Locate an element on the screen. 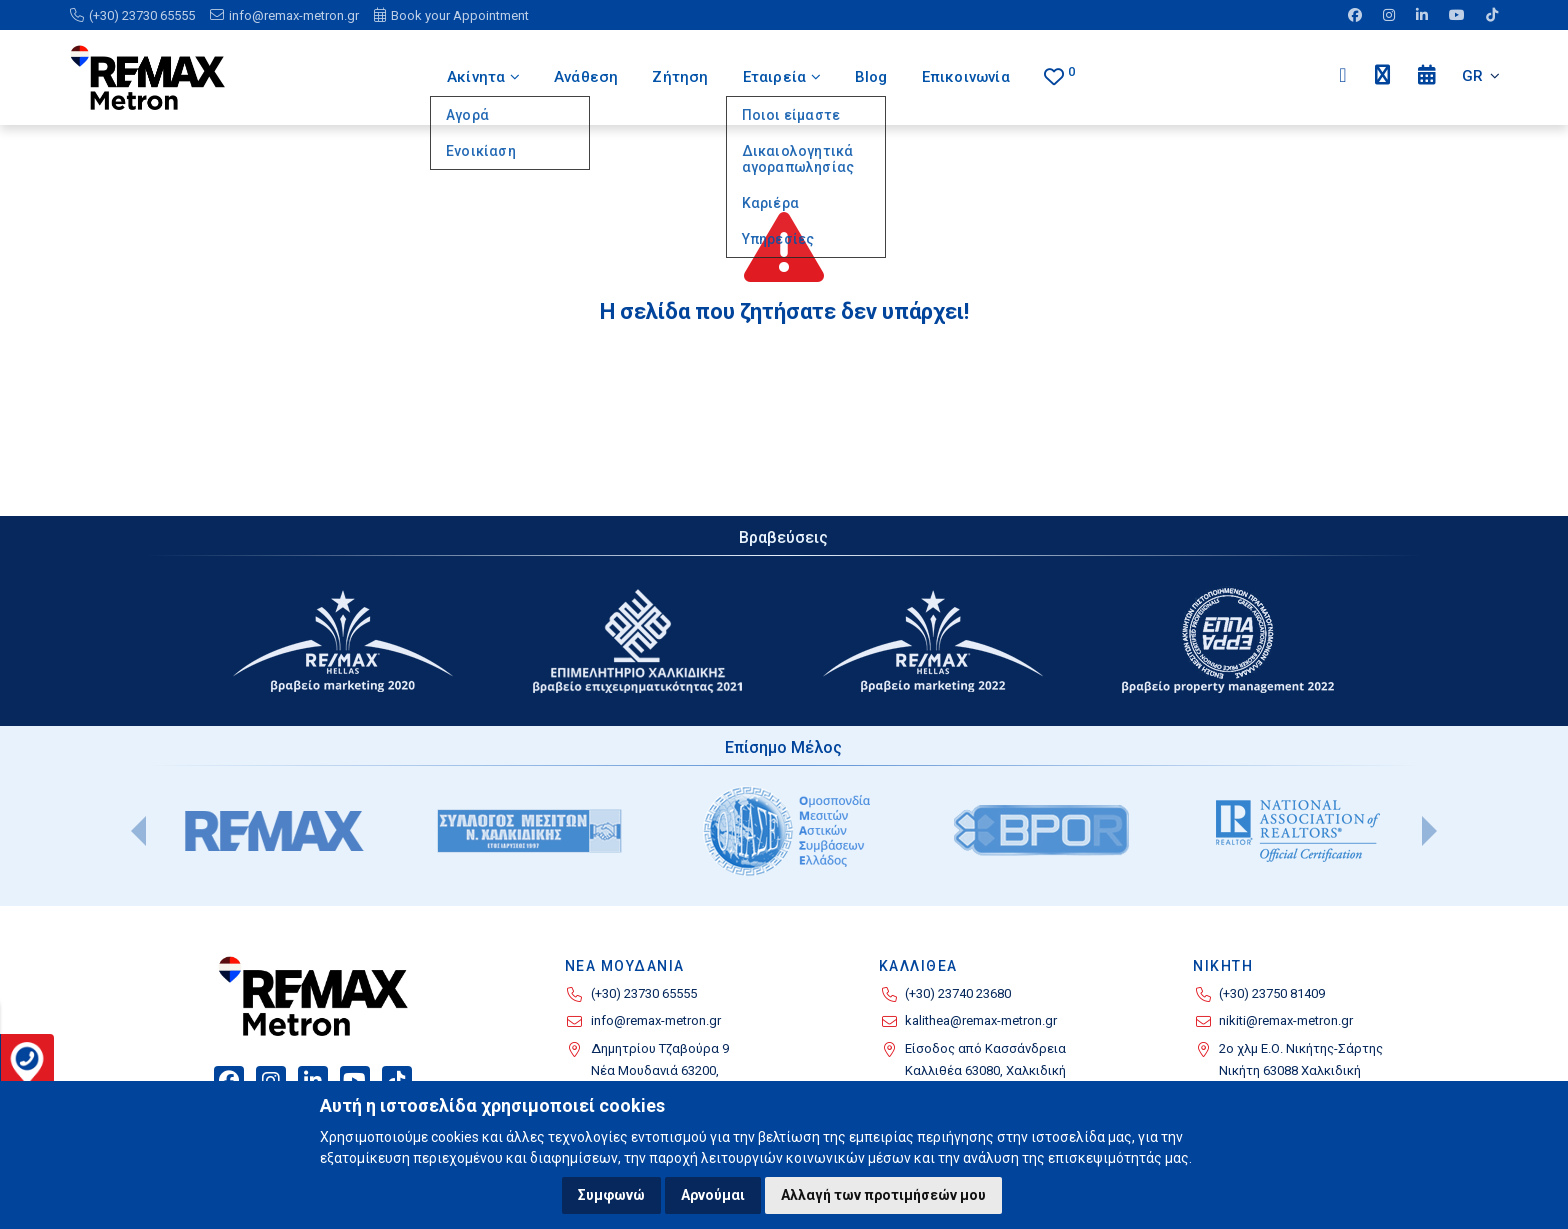 This screenshot has width=1568, height=1229. Δημητρίου Τζαβούρα 9 Νέα Μουδανιά 63200, Χαλκιδική is located at coordinates (660, 1071).